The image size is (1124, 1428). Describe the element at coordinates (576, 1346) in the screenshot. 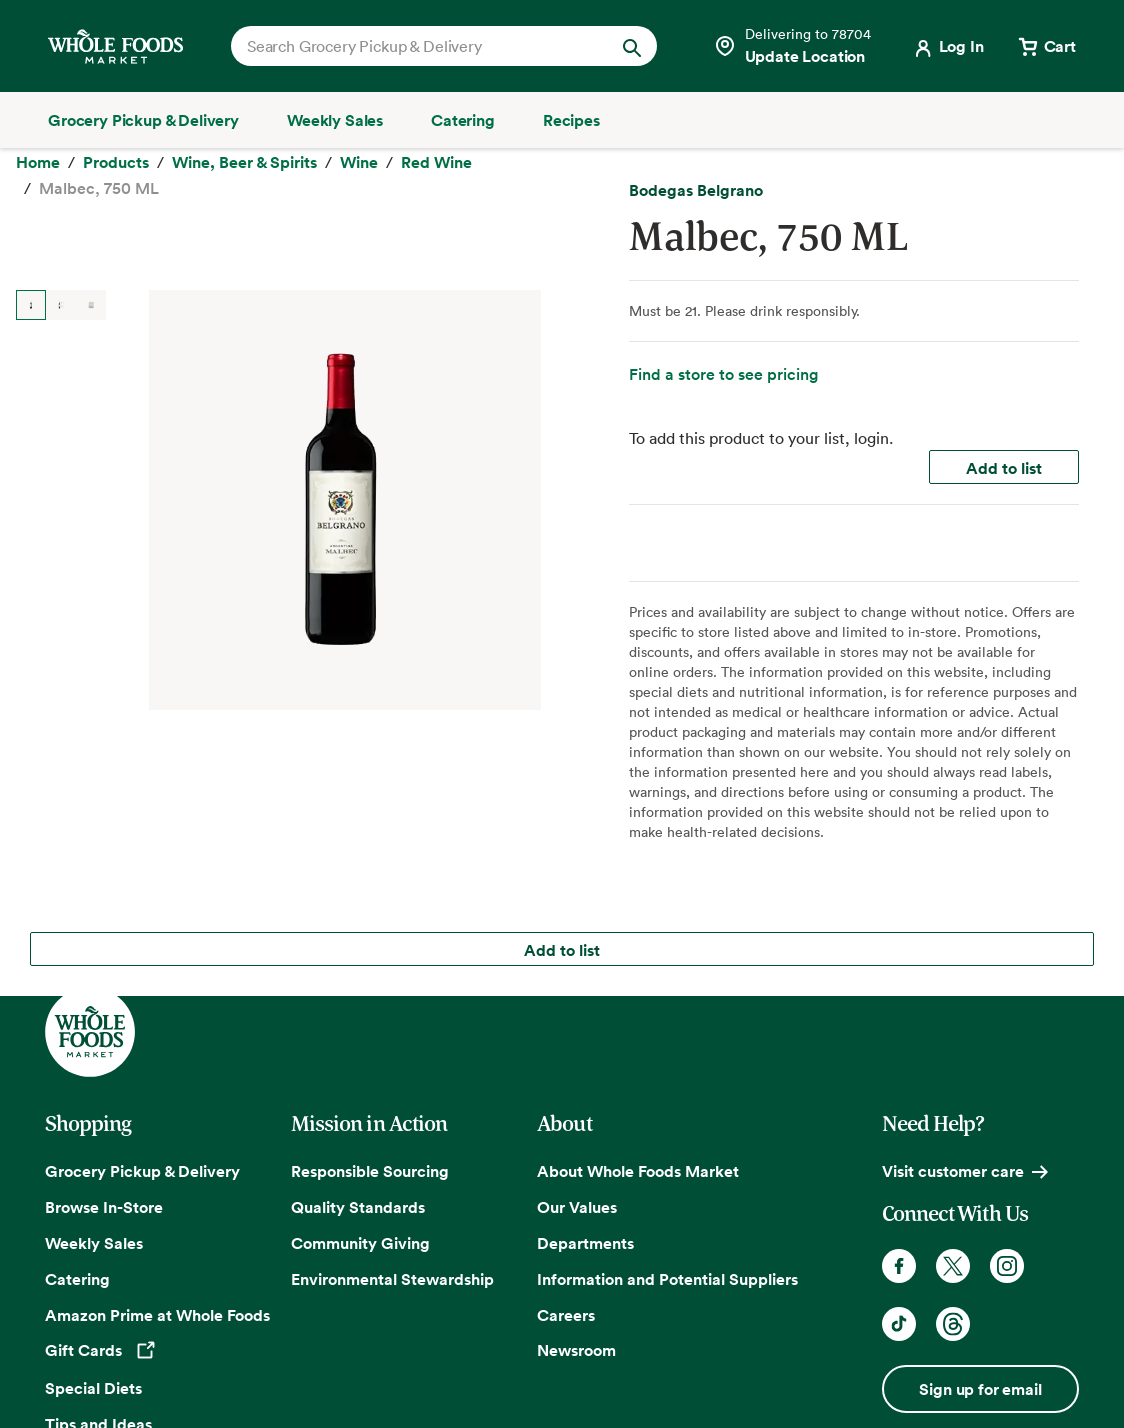

I see `Newsroom` at that location.